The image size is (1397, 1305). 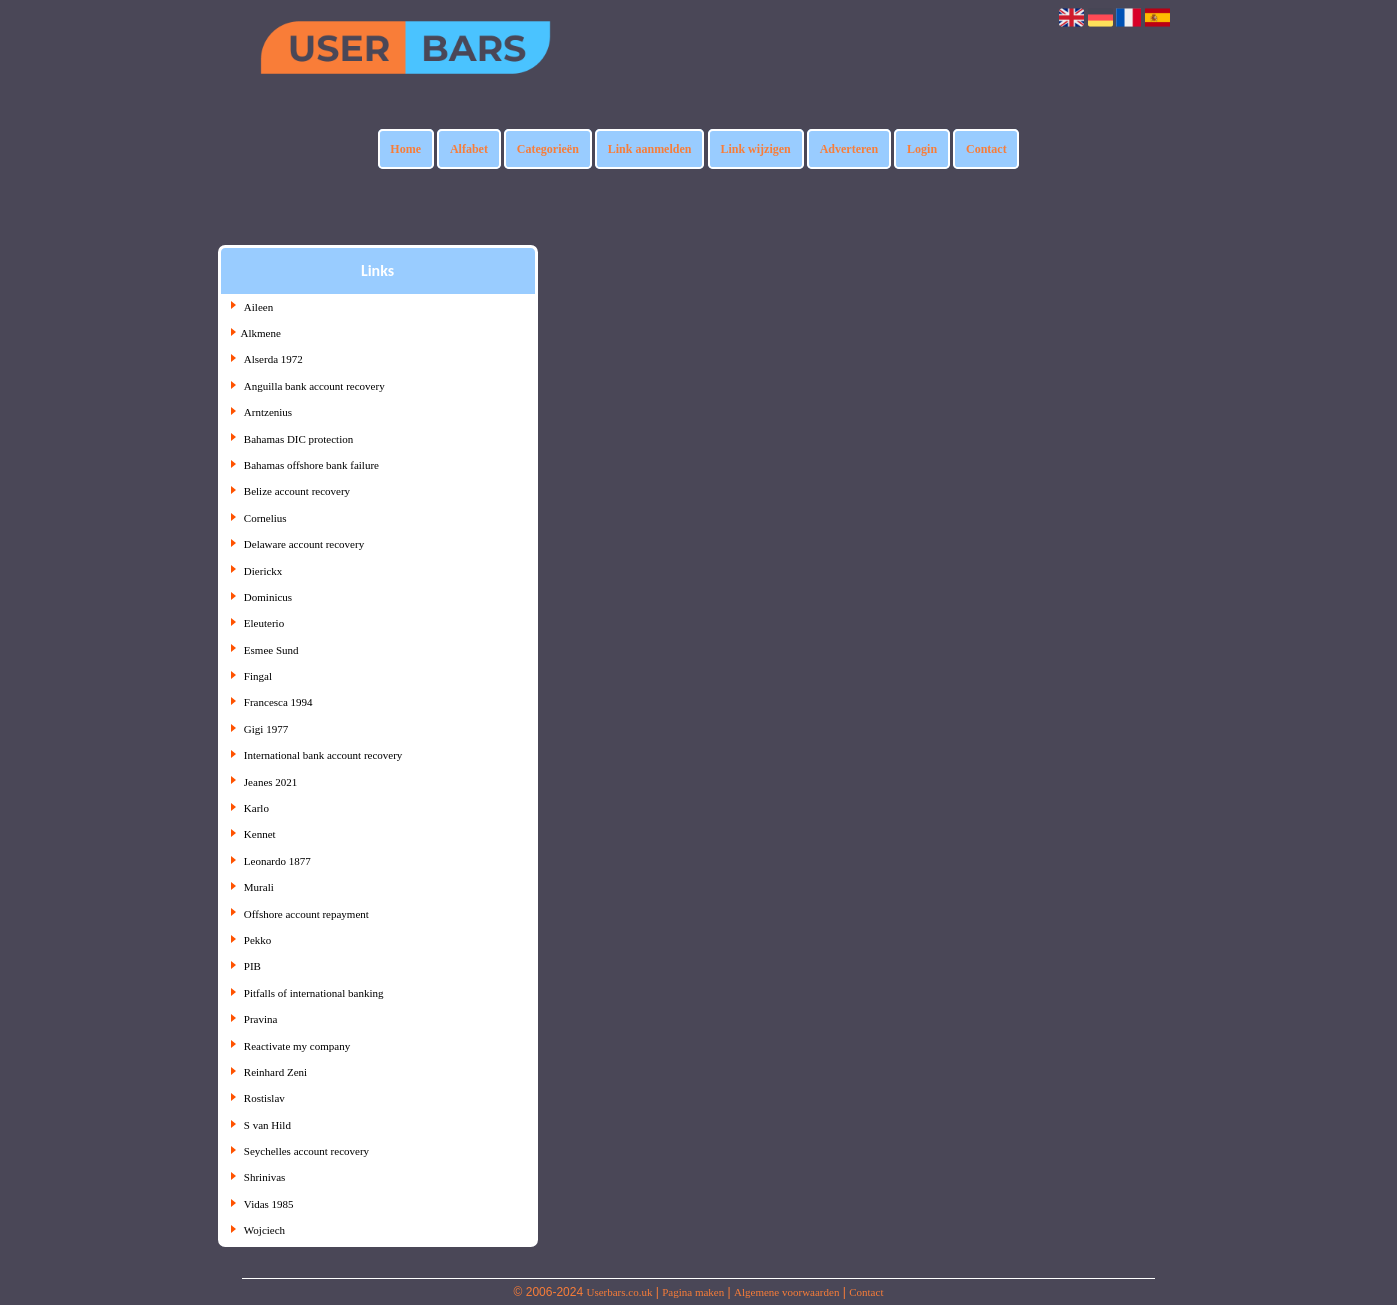 I want to click on Belize account recovery, so click(x=297, y=491).